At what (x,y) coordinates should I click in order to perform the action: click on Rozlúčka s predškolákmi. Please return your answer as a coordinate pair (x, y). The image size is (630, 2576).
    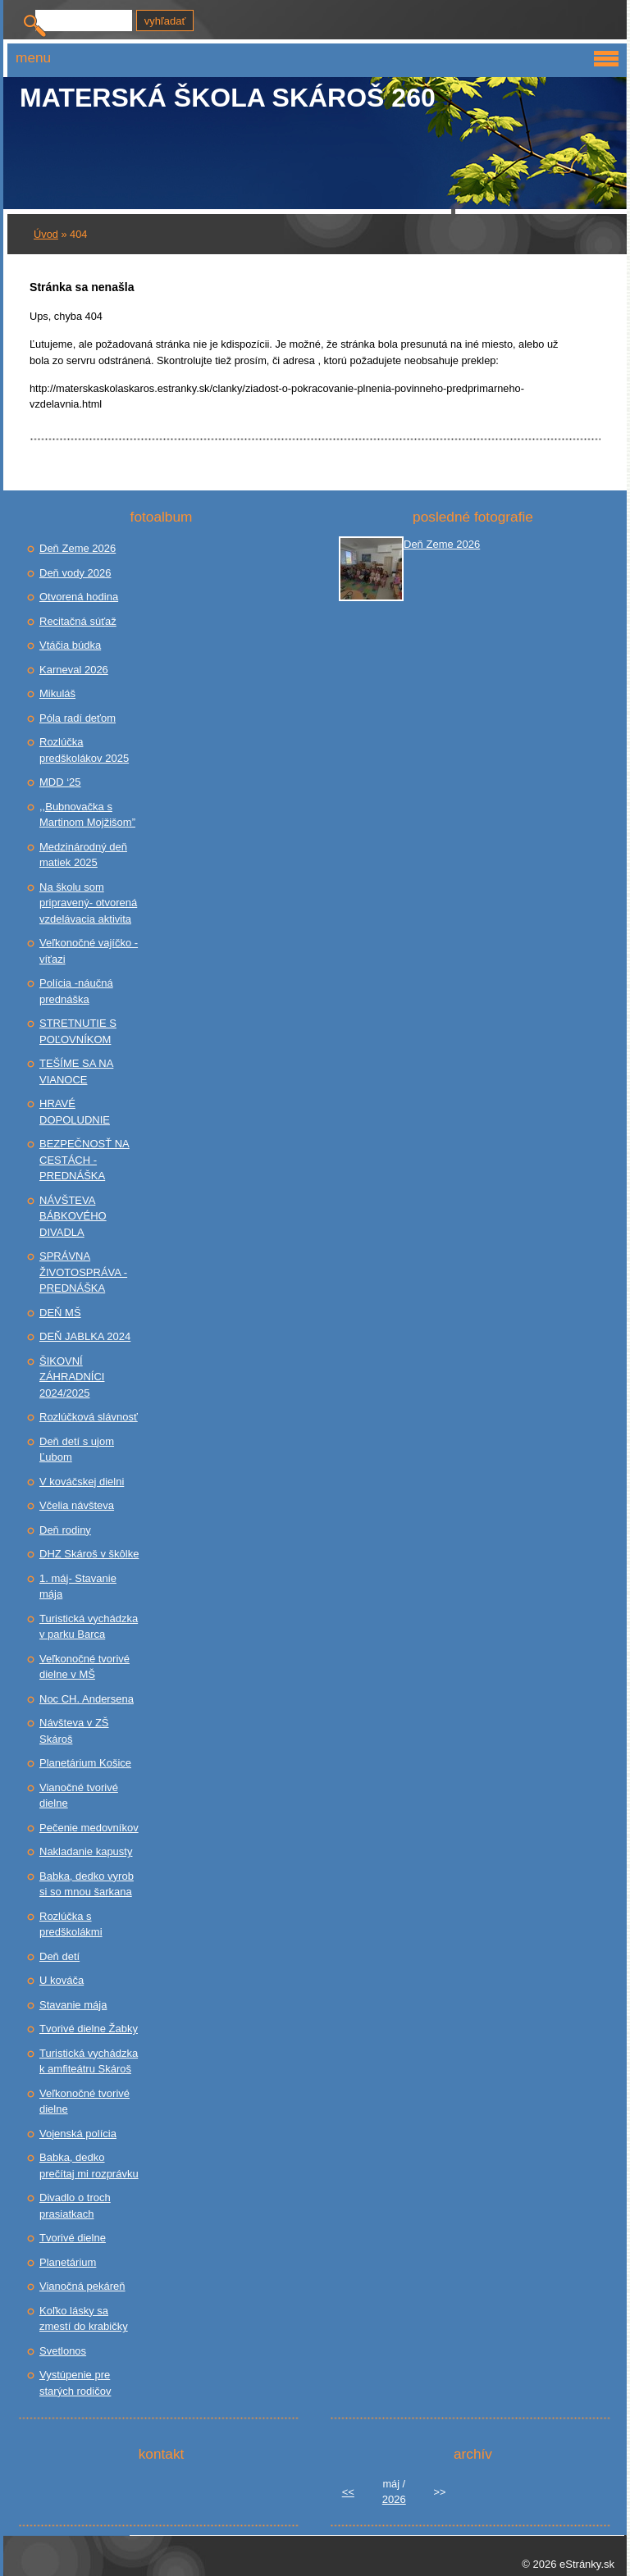
    Looking at the image, I should click on (71, 1924).